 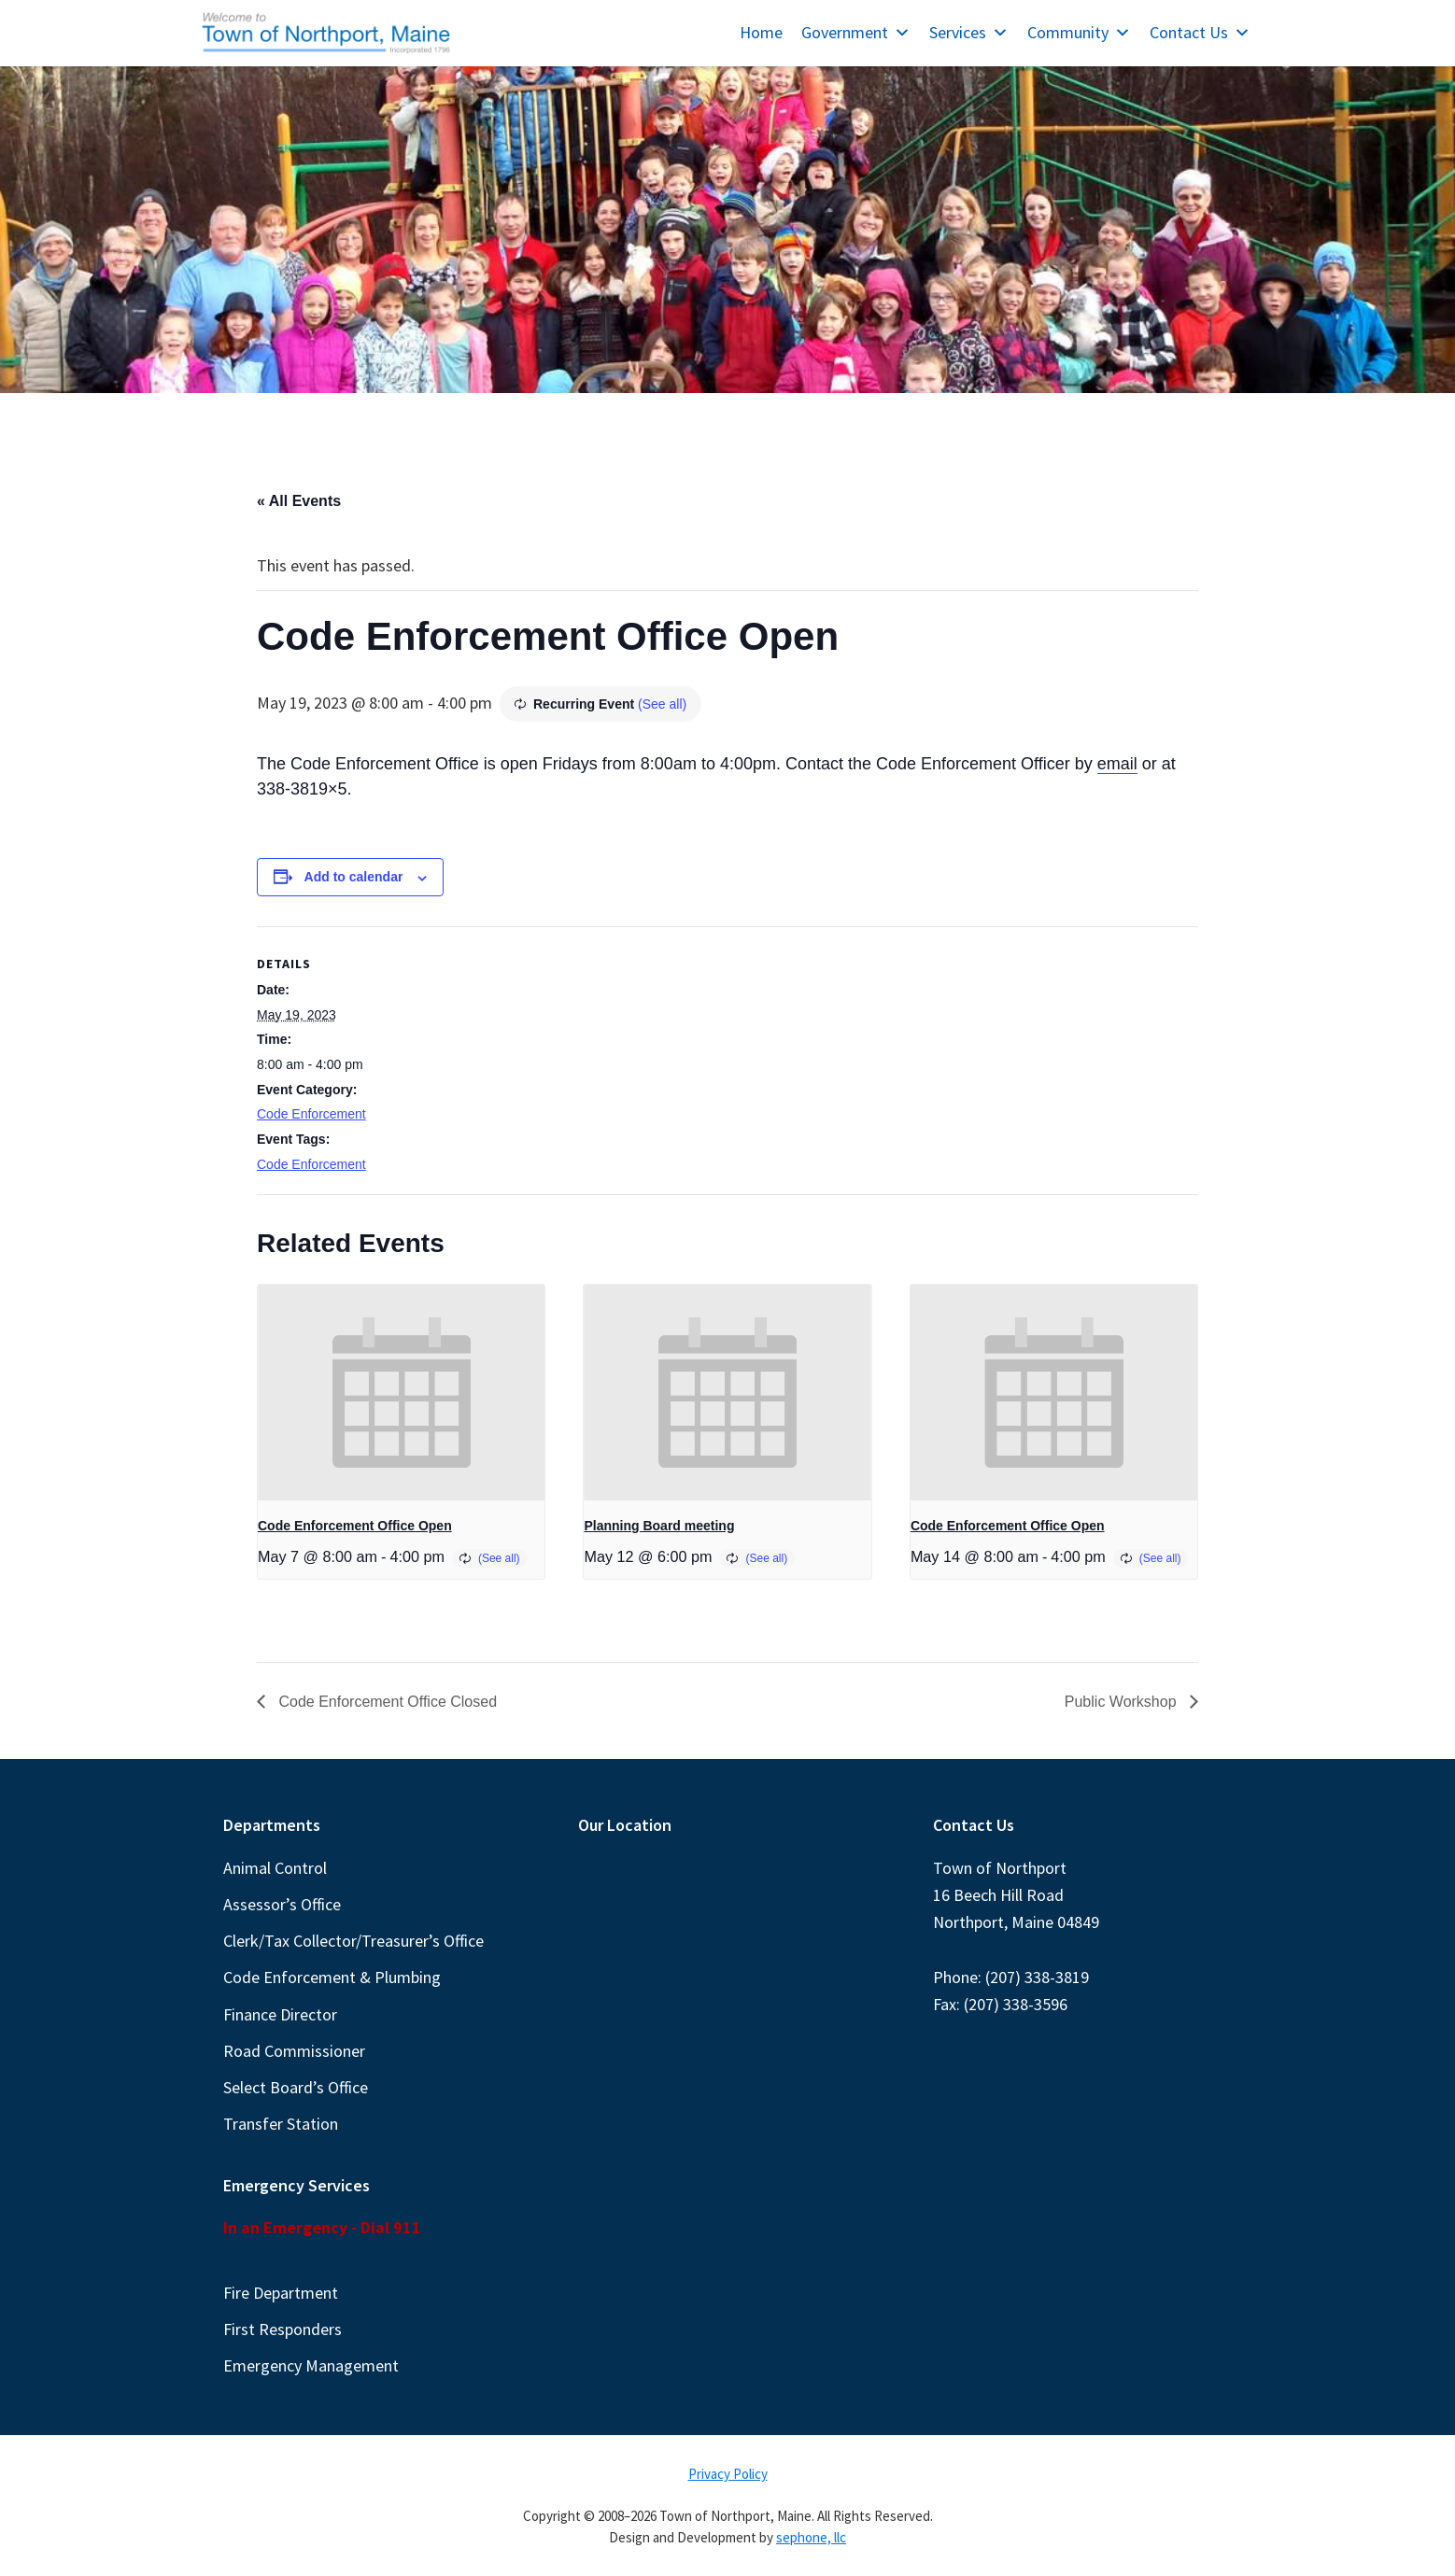 I want to click on Road Commissioner, so click(x=294, y=2051).